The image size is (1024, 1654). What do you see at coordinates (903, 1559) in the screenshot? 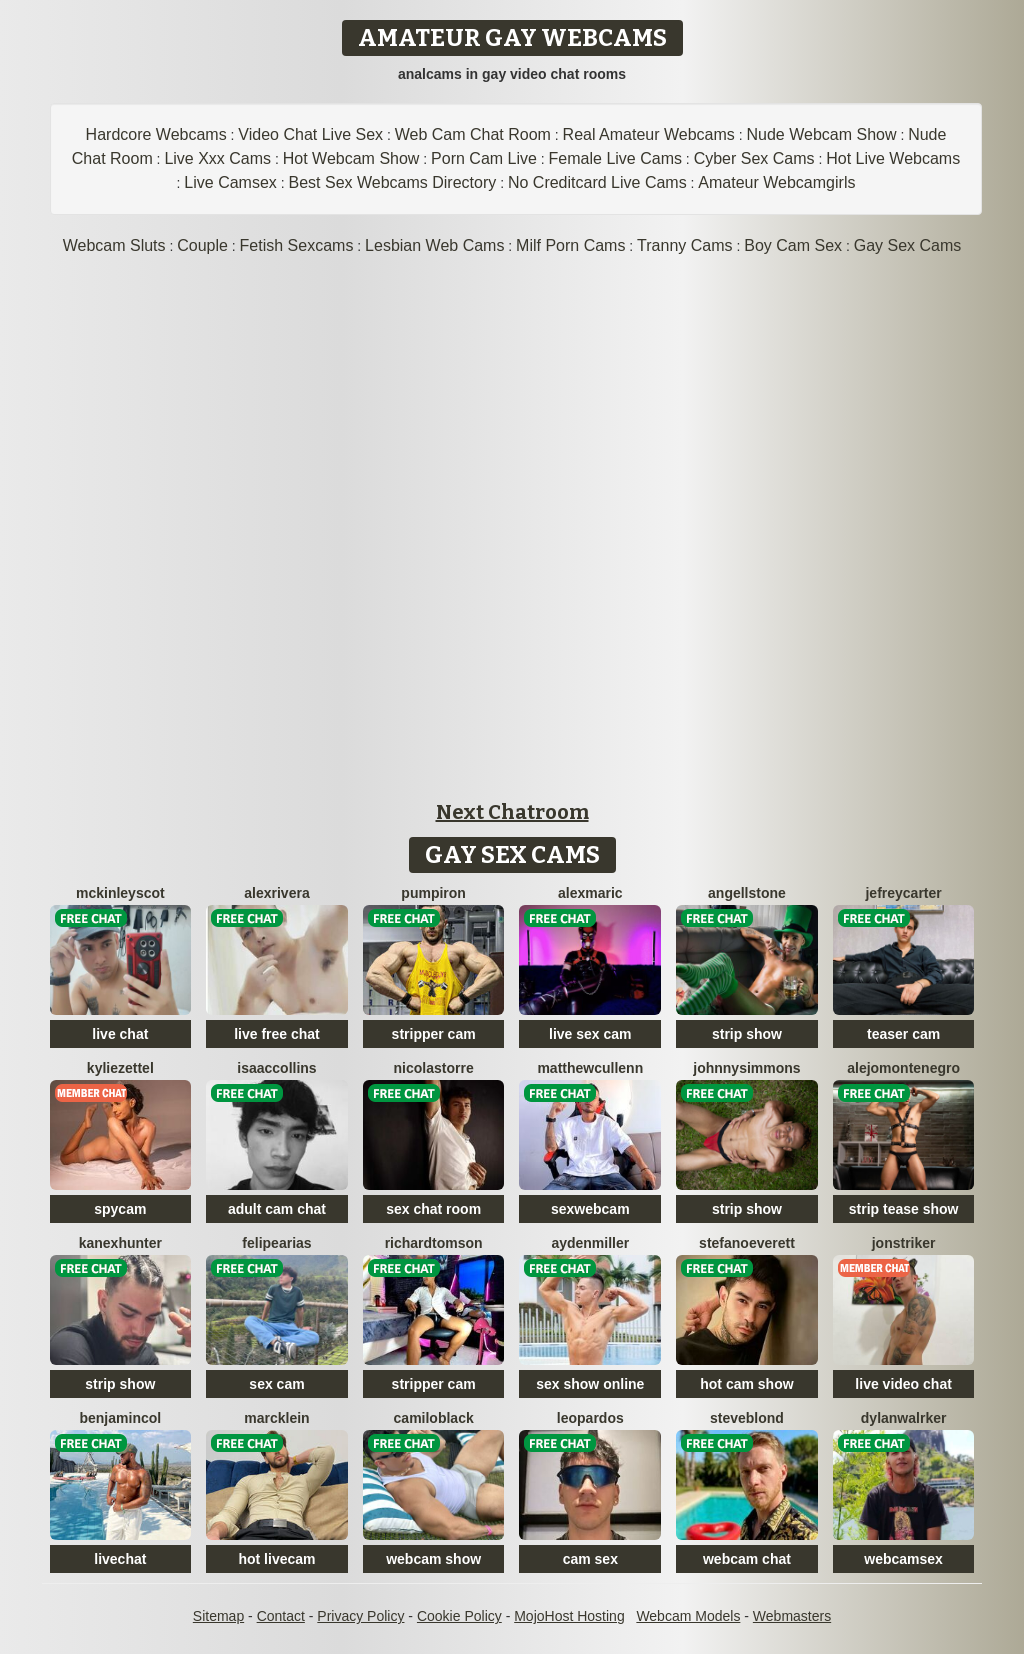
I see `webcamsex` at bounding box center [903, 1559].